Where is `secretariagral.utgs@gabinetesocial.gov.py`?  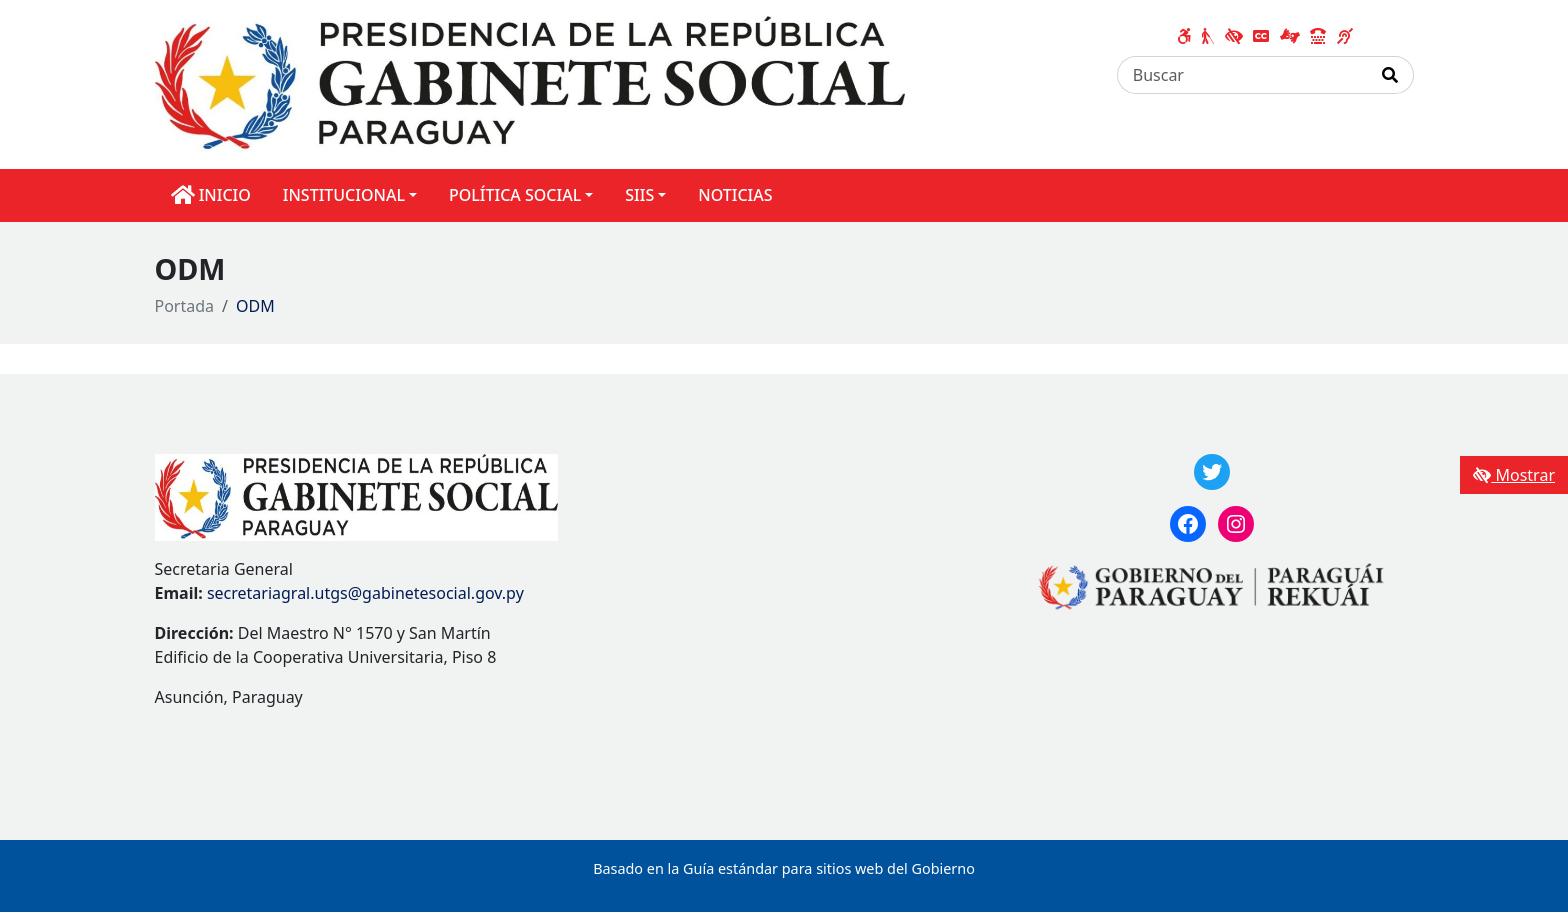 secretariagral.utgs@gabinetesocial.gov.py is located at coordinates (365, 593).